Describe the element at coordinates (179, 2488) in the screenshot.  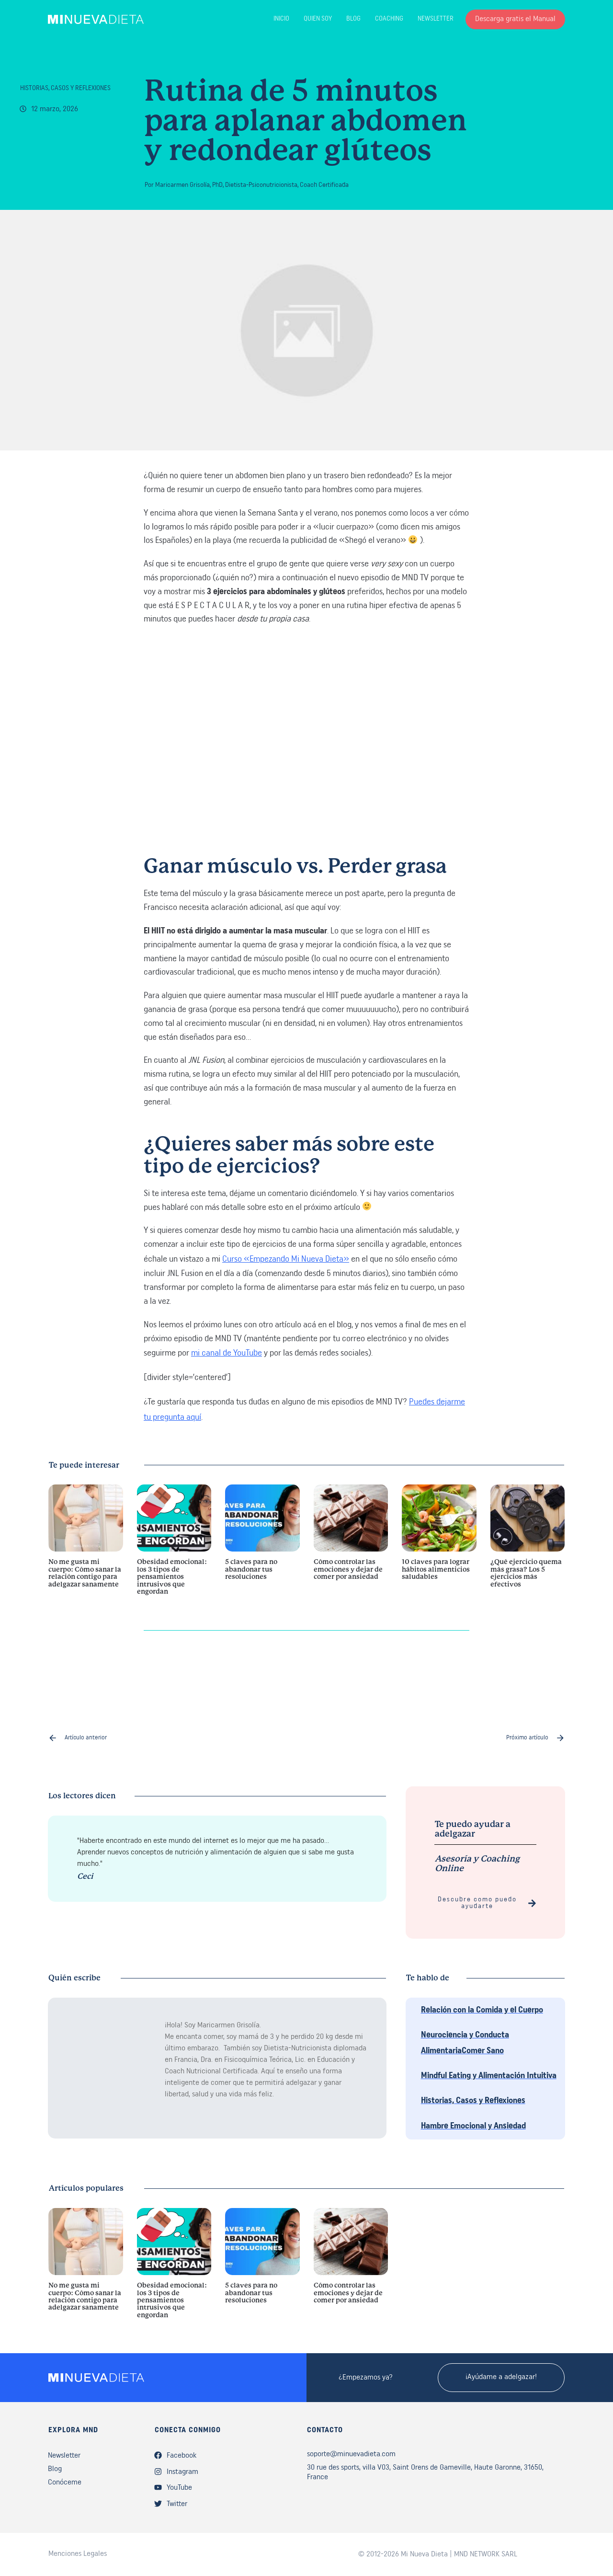
I see `YouTube` at that location.